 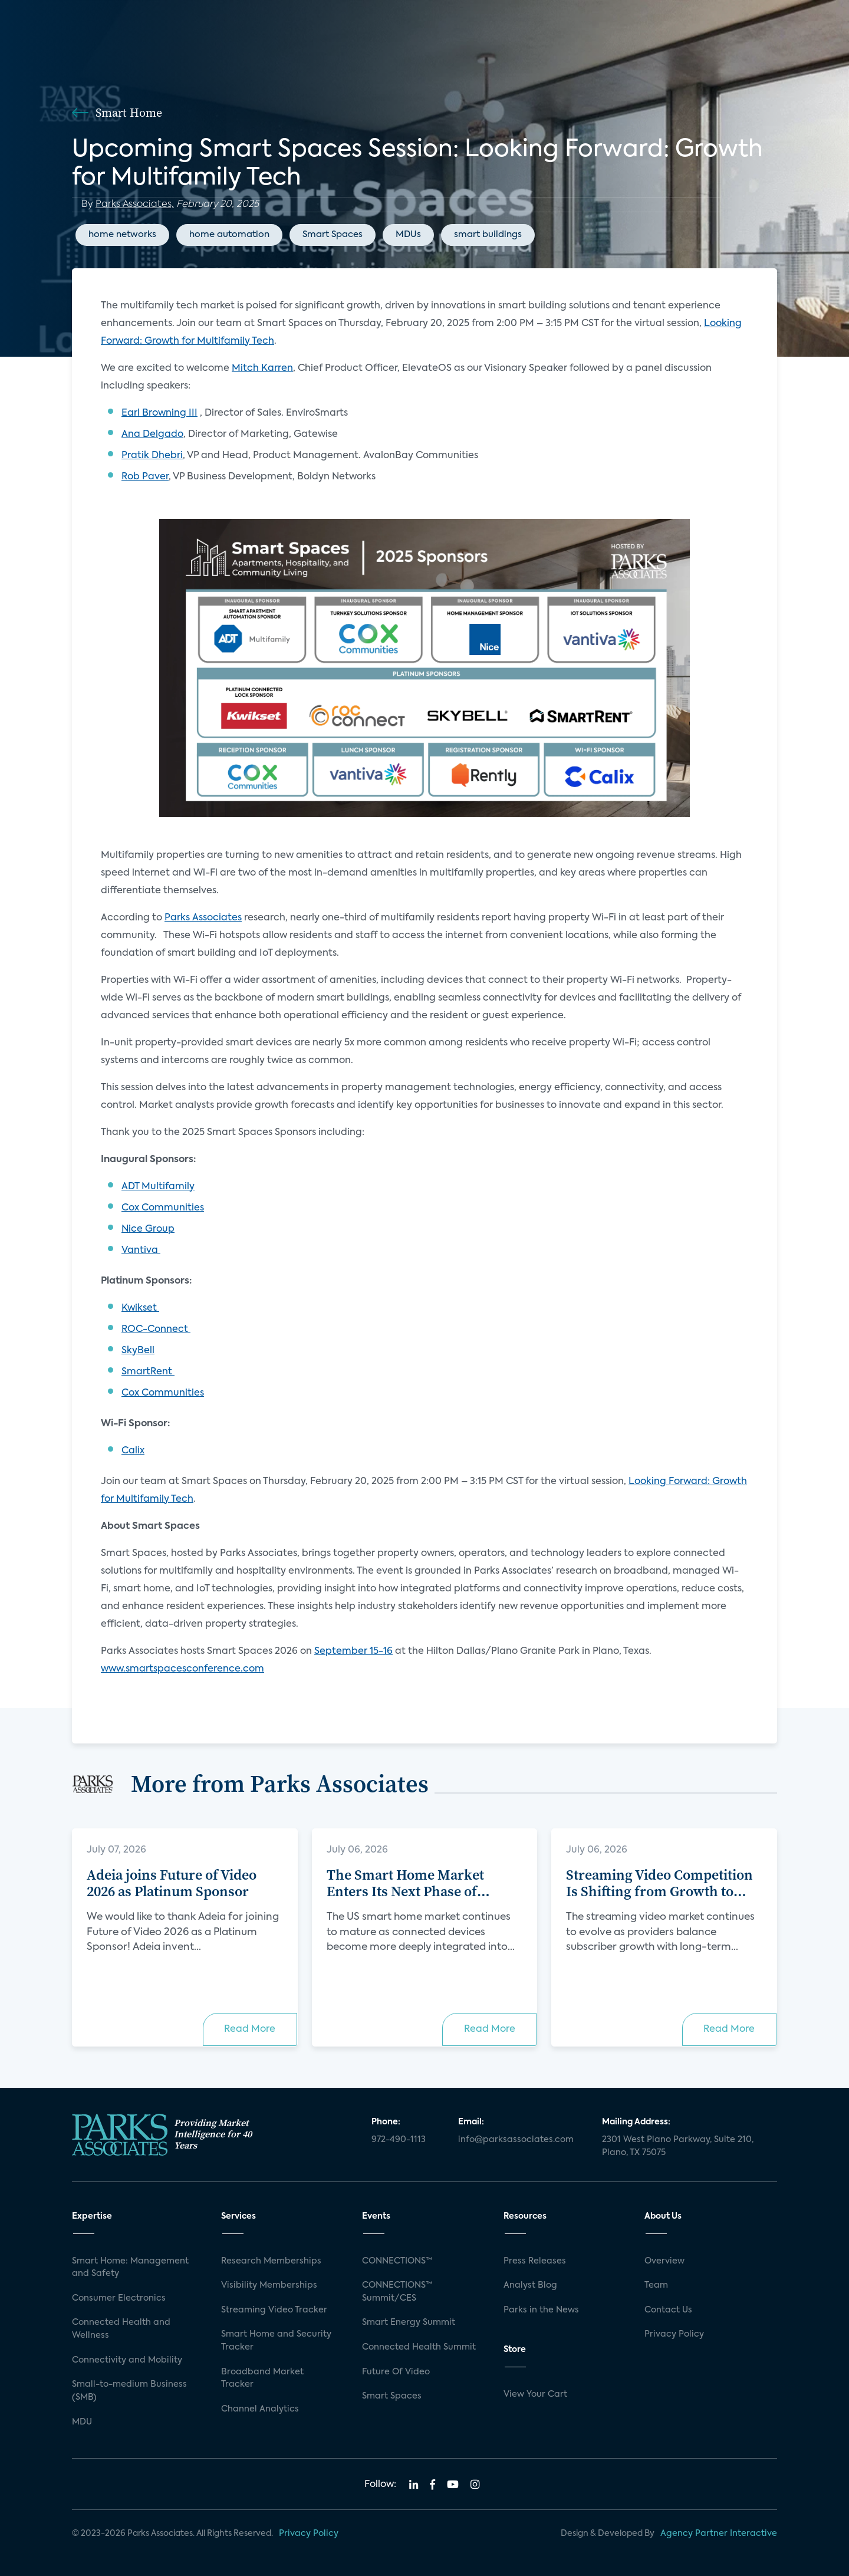 What do you see at coordinates (269, 2285) in the screenshot?
I see `Visibility Memberships` at bounding box center [269, 2285].